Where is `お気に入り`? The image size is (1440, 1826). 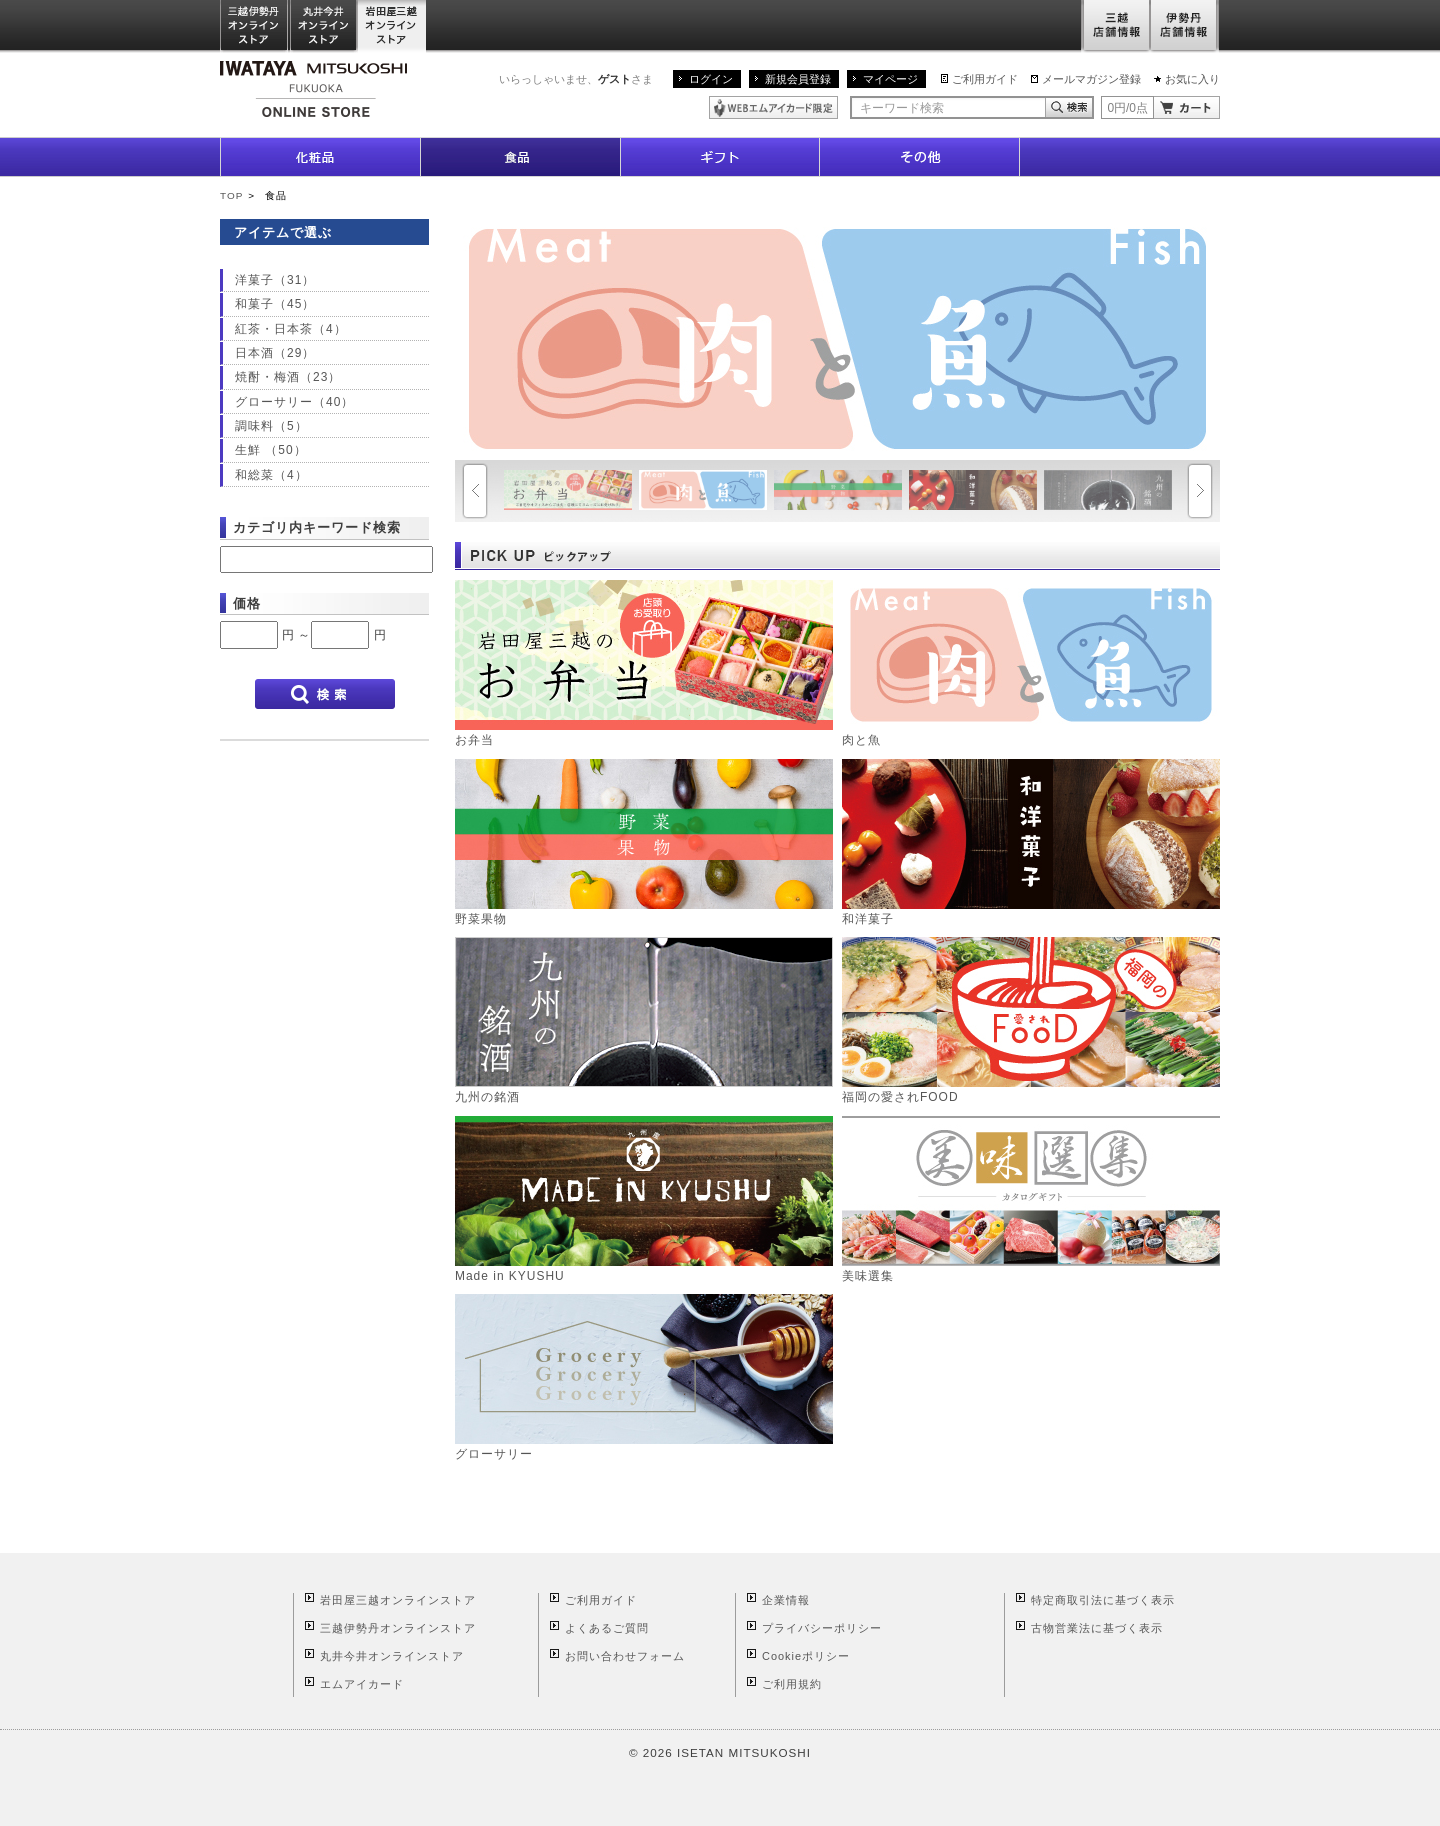 お気に入り is located at coordinates (1192, 79).